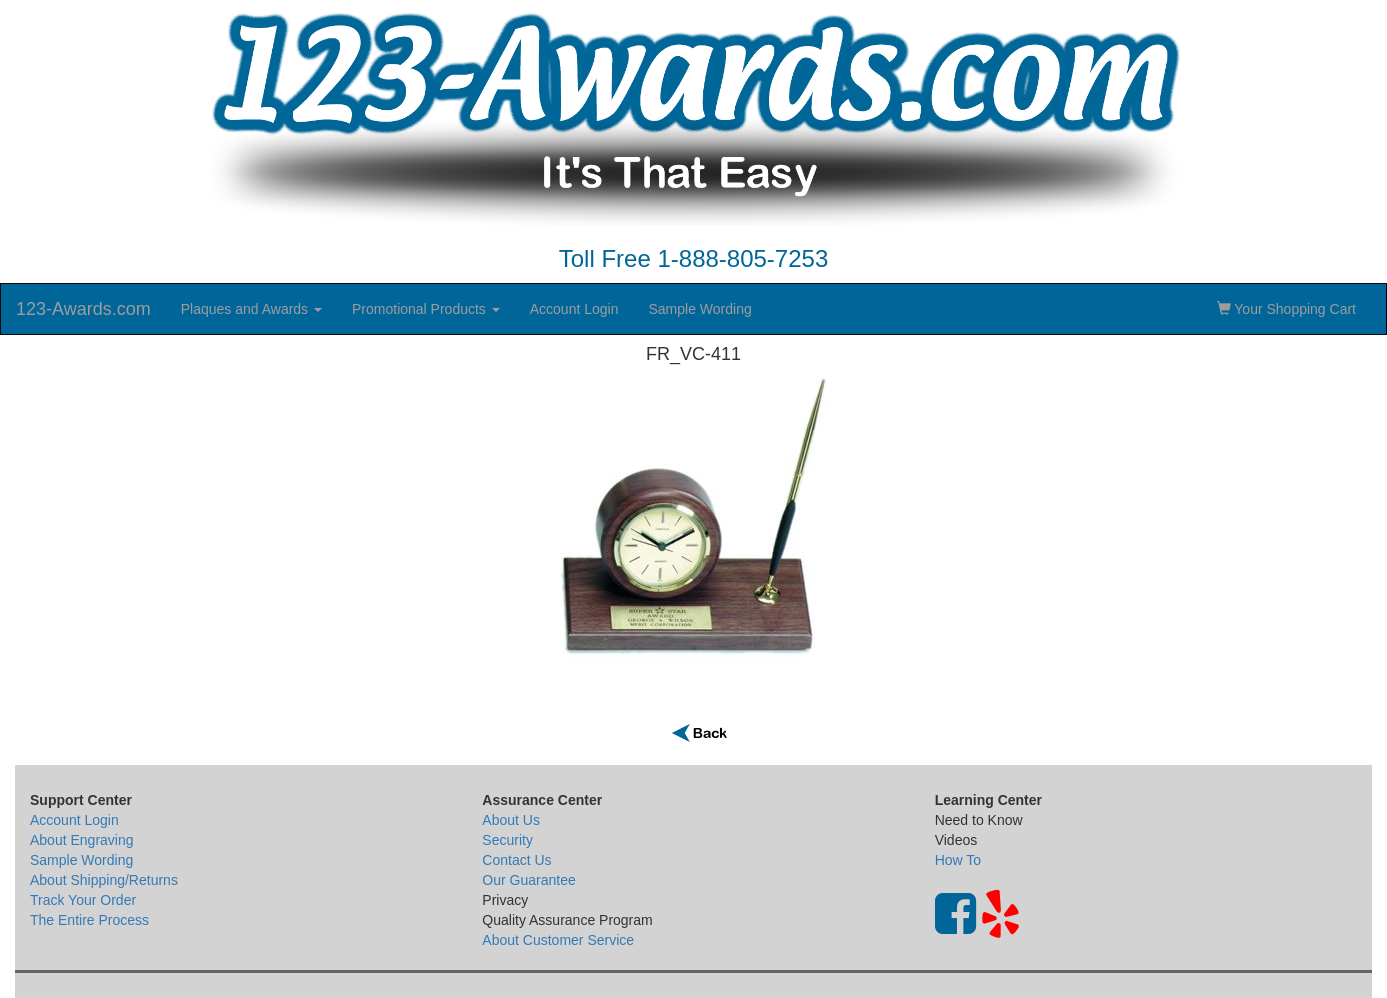 The height and width of the screenshot is (998, 1387). What do you see at coordinates (426, 309) in the screenshot?
I see `Promotional Products` at bounding box center [426, 309].